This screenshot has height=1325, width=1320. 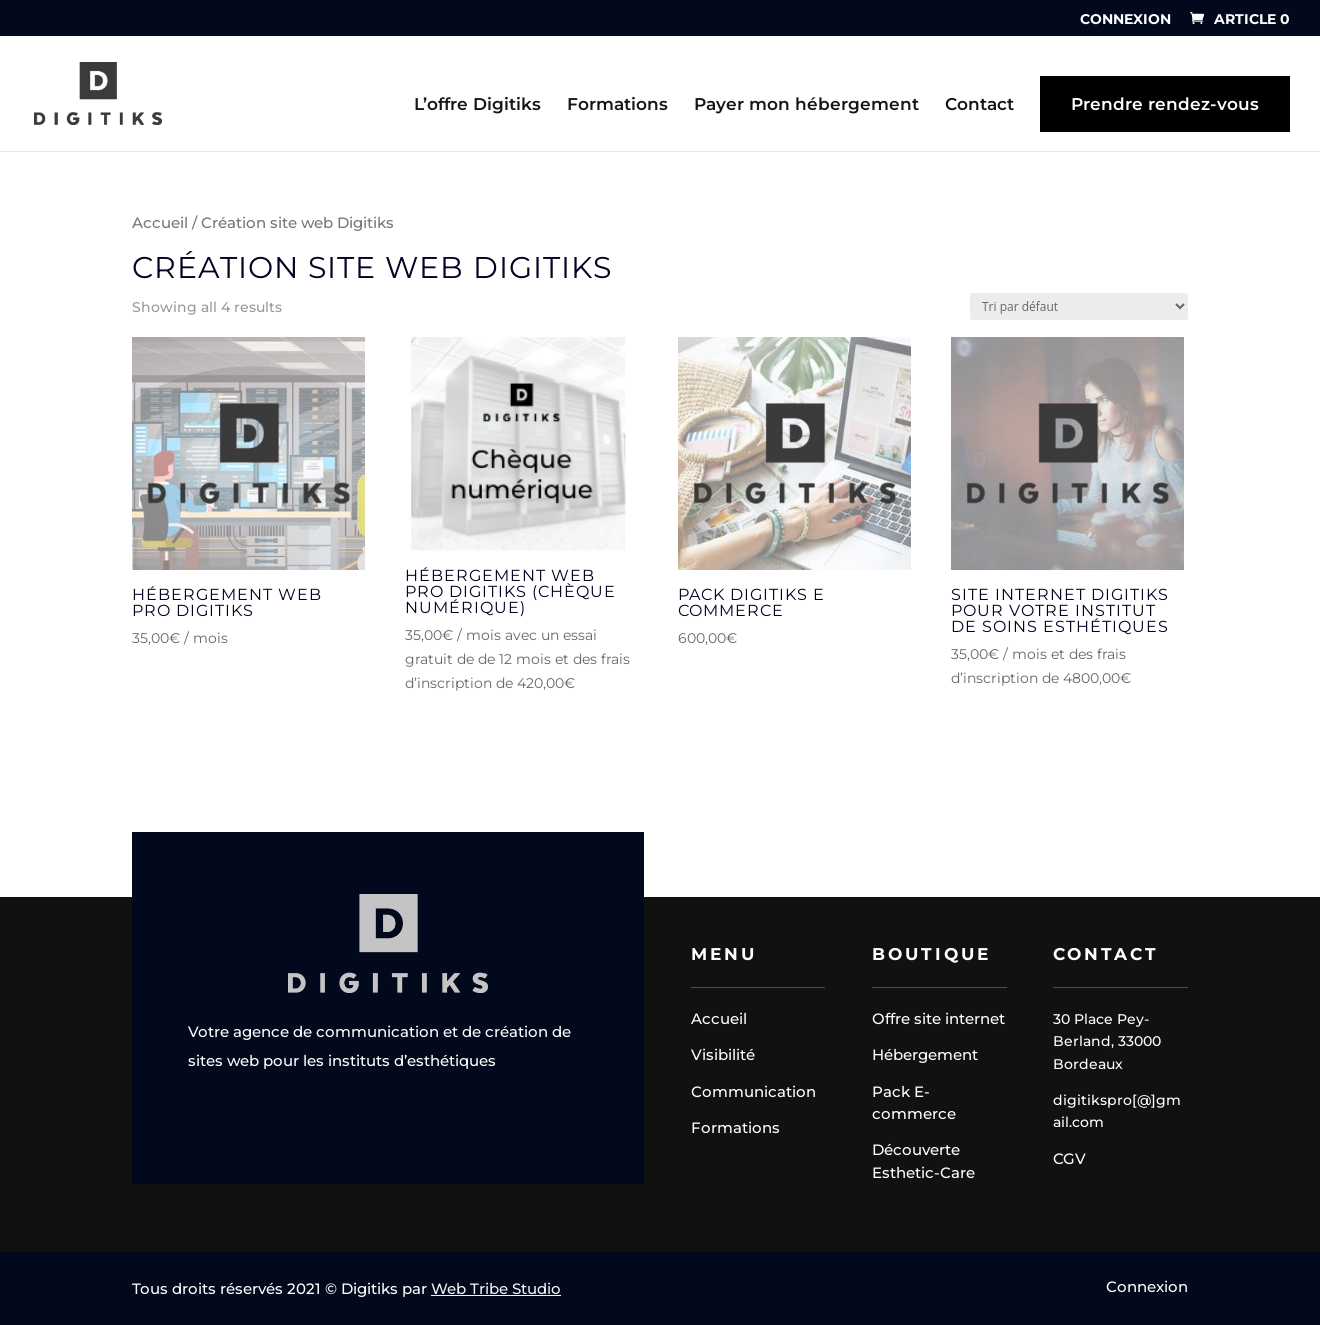 What do you see at coordinates (1125, 20) in the screenshot?
I see `Connexion` at bounding box center [1125, 20].